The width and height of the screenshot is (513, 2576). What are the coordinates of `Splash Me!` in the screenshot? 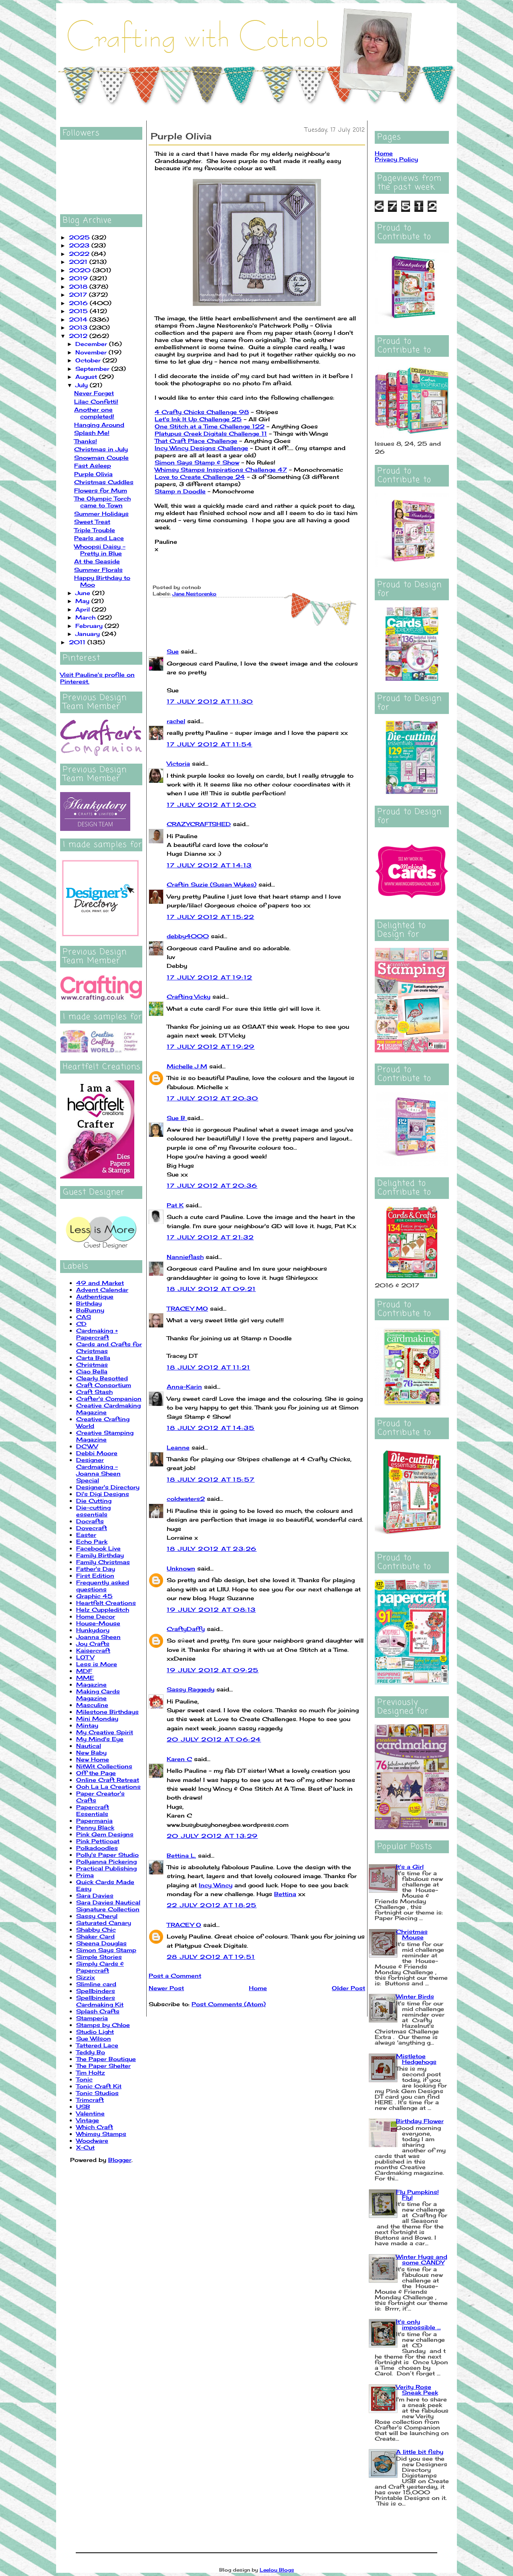 It's located at (91, 432).